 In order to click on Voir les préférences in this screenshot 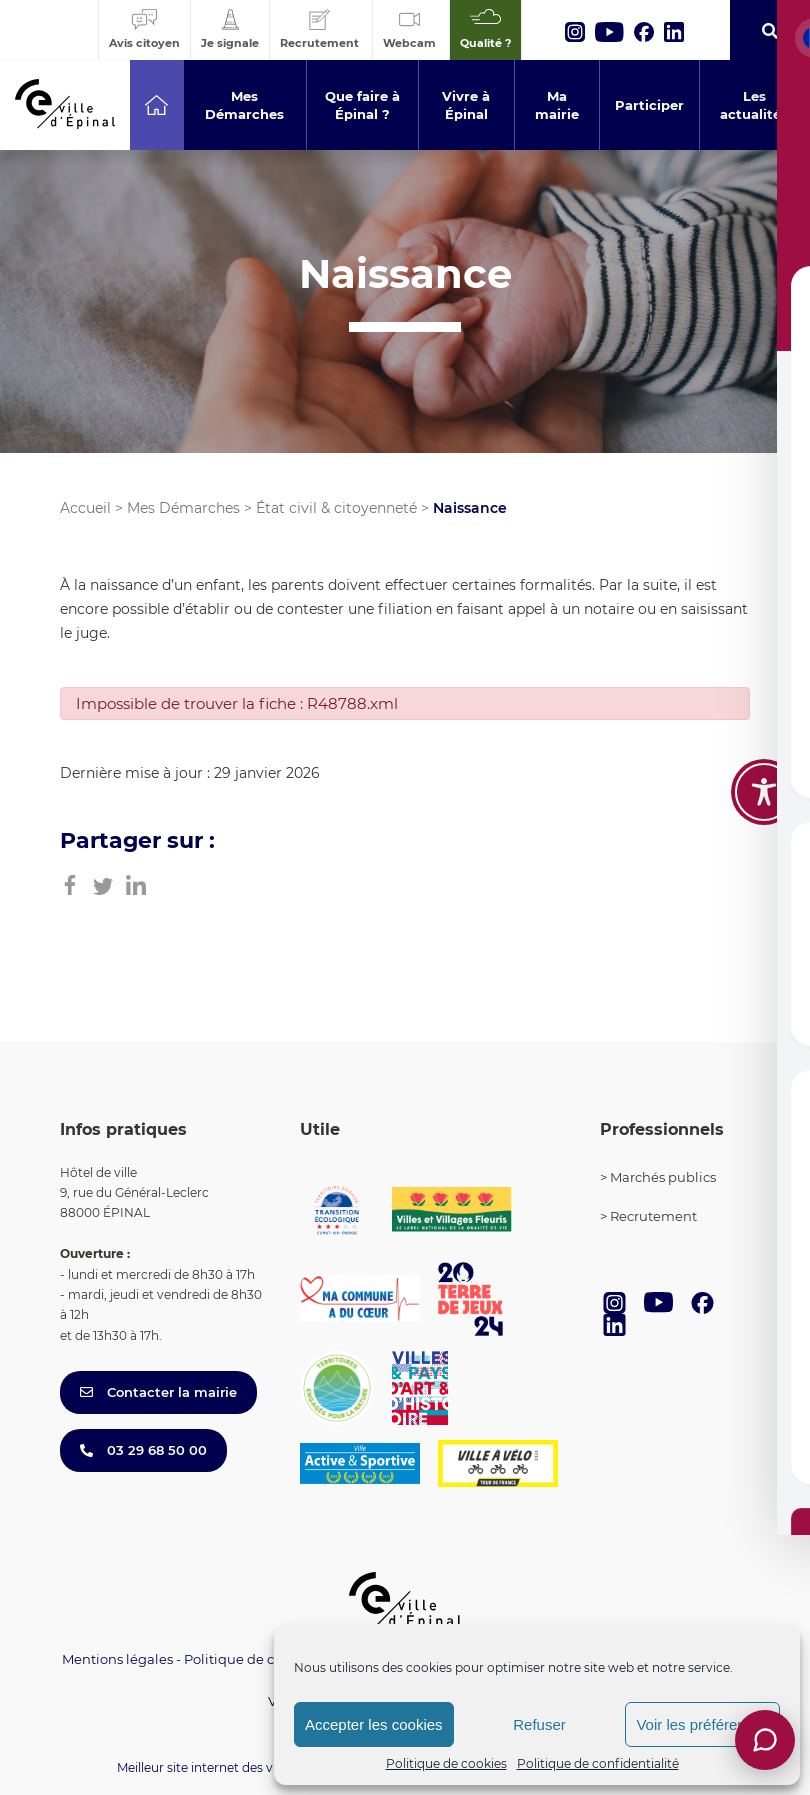, I will do `click(702, 1724)`.